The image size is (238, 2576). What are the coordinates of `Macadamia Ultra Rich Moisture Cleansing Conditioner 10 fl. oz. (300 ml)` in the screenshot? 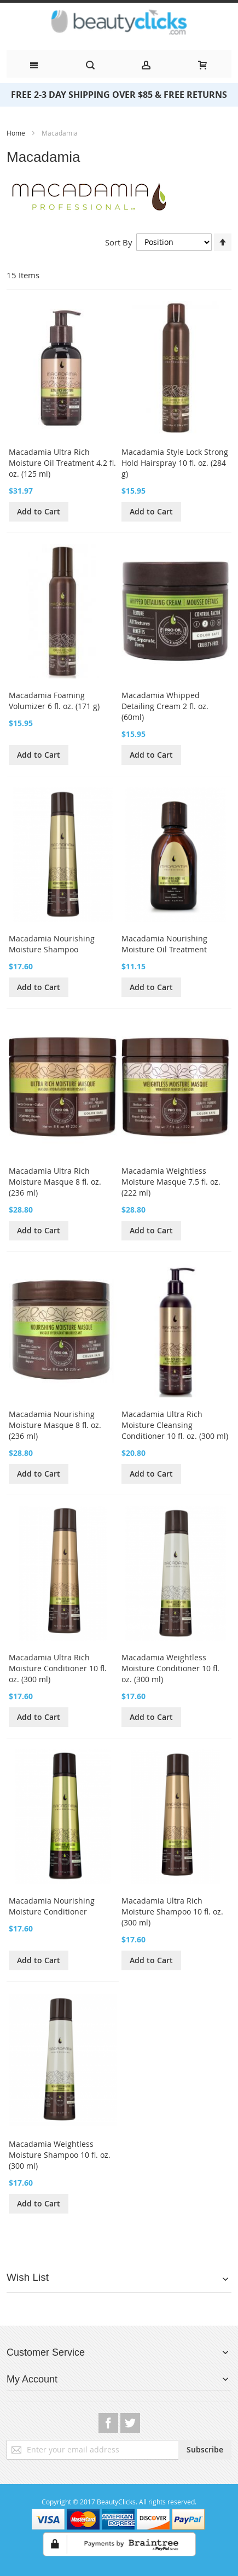 It's located at (174, 1425).